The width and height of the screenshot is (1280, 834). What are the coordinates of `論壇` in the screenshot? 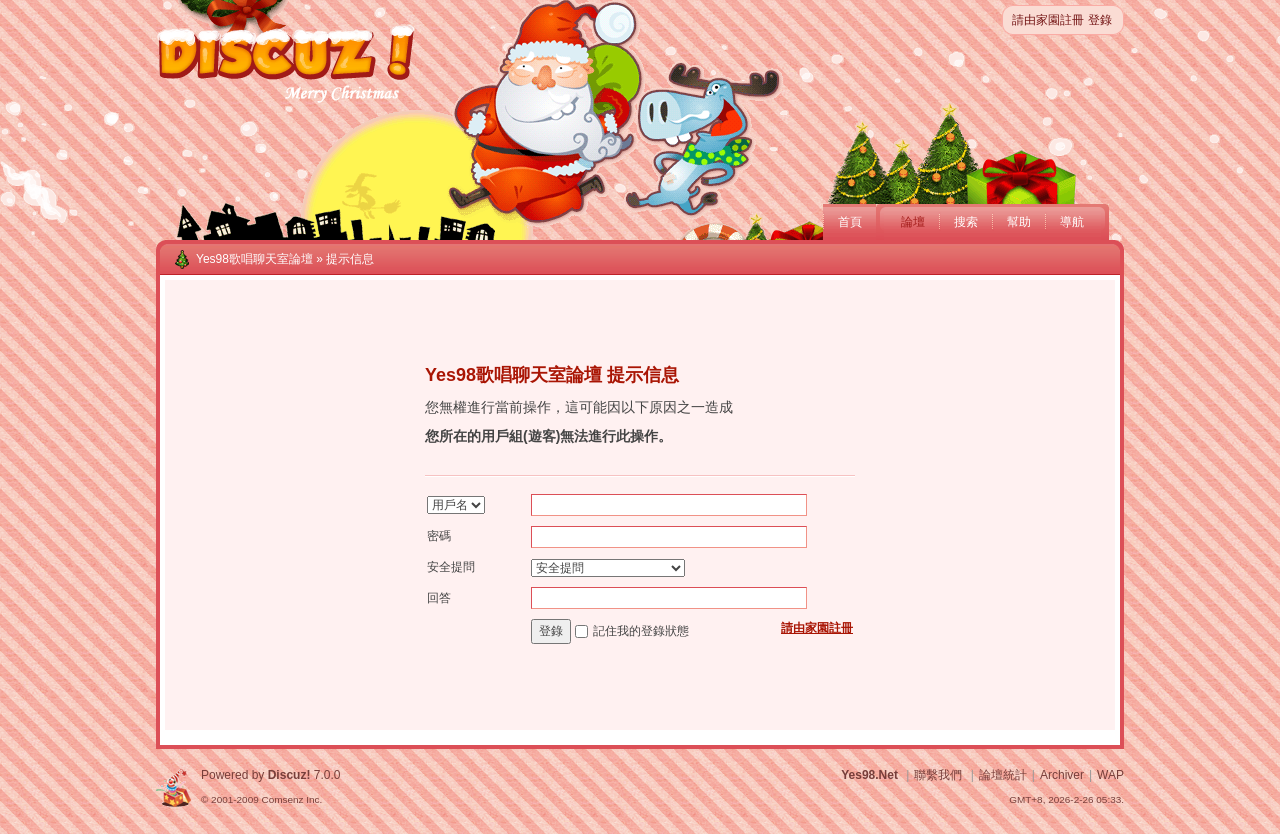 It's located at (913, 222).